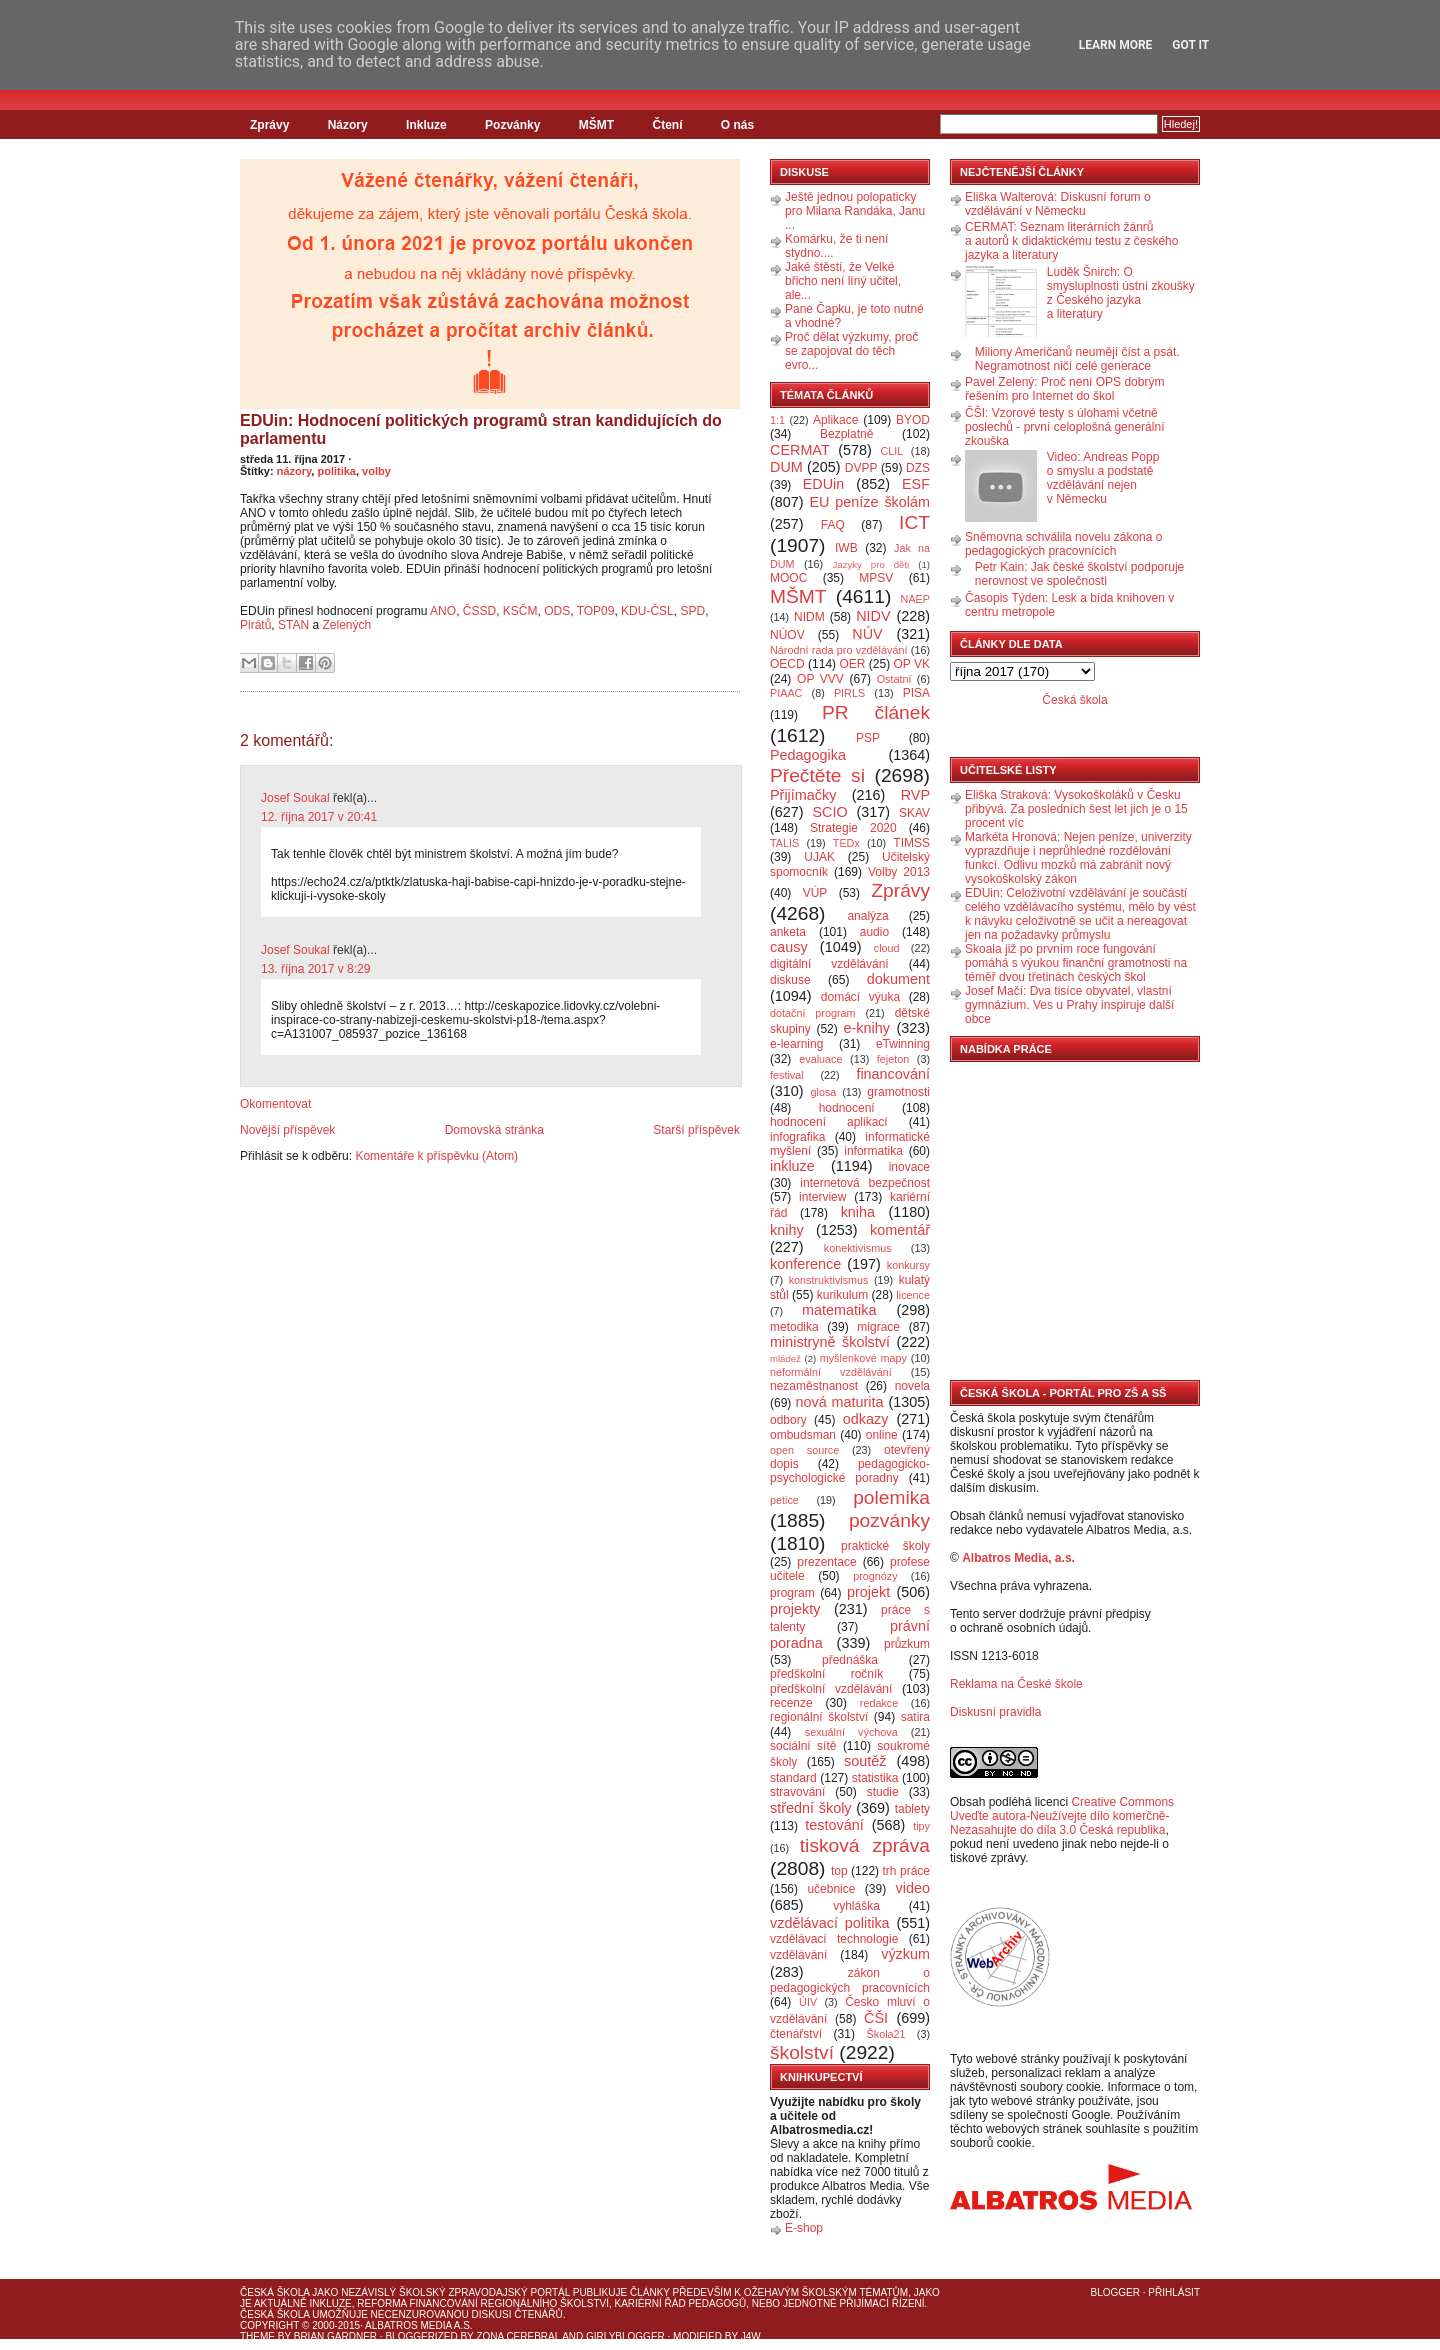 The image size is (1440, 2350). What do you see at coordinates (906, 1871) in the screenshot?
I see `trh práce` at bounding box center [906, 1871].